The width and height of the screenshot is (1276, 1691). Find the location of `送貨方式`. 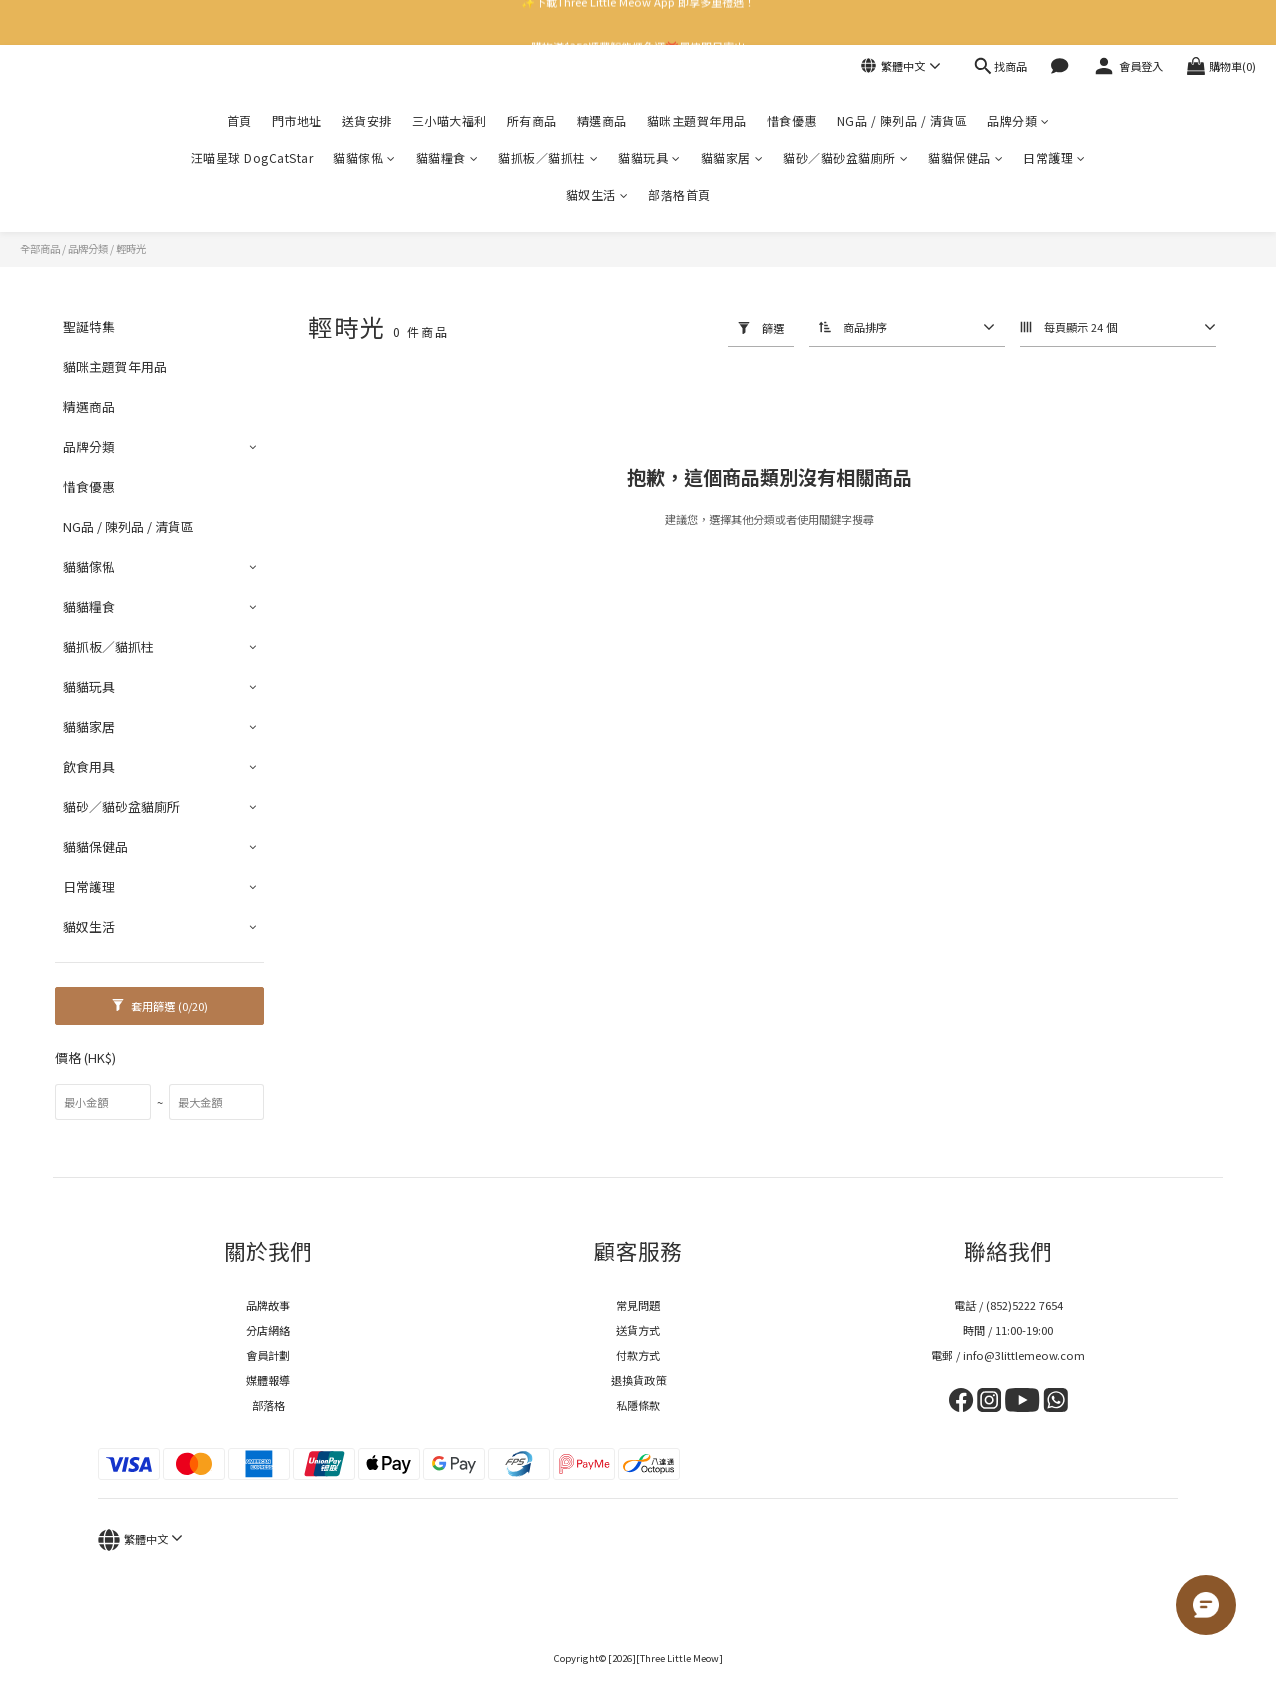

送貨方式 is located at coordinates (638, 1330).